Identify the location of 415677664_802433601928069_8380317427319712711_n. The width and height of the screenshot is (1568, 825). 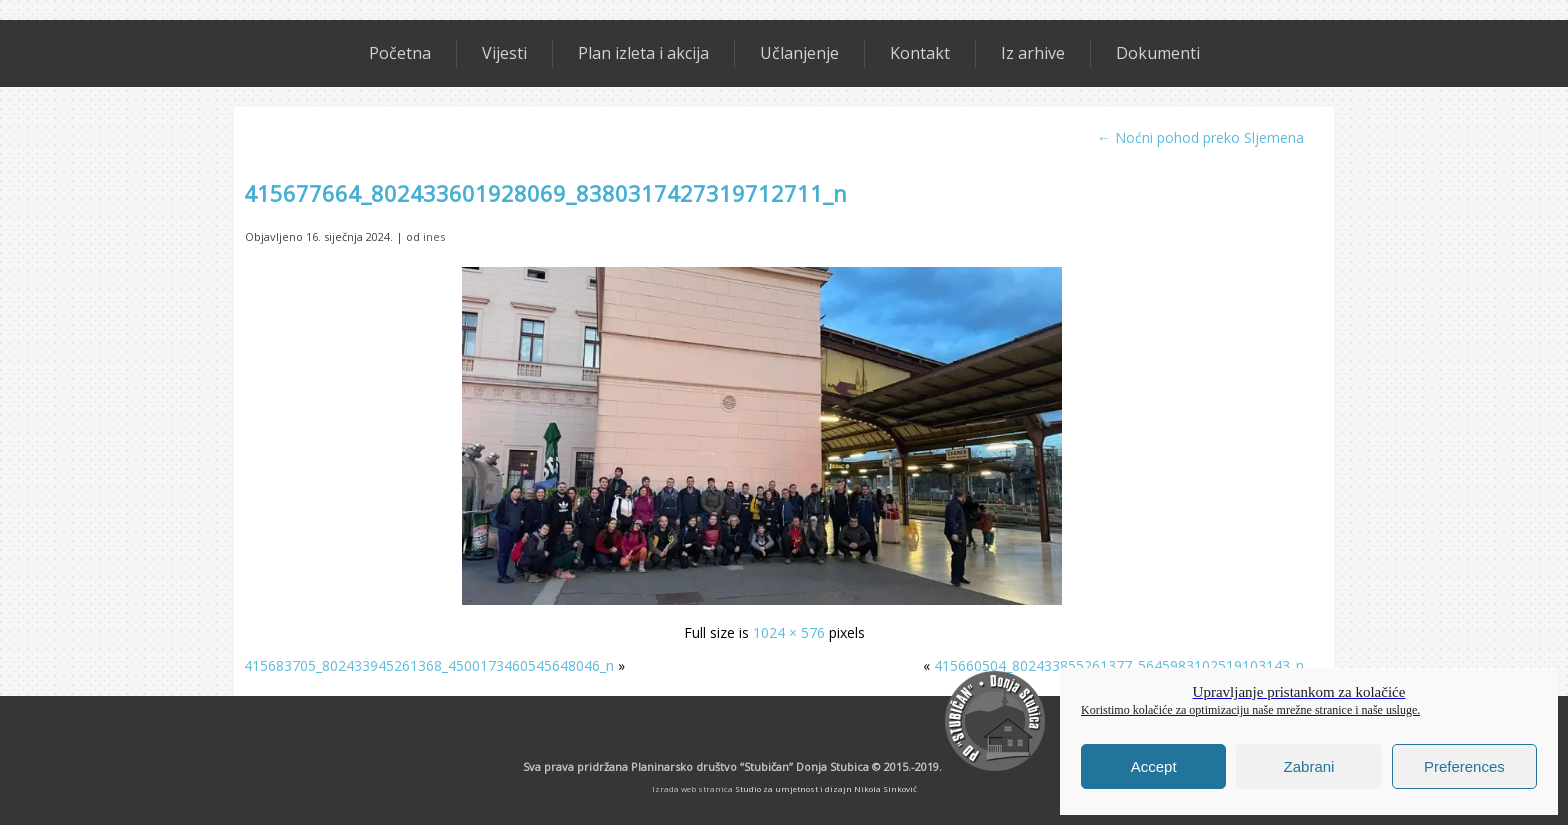
(545, 193).